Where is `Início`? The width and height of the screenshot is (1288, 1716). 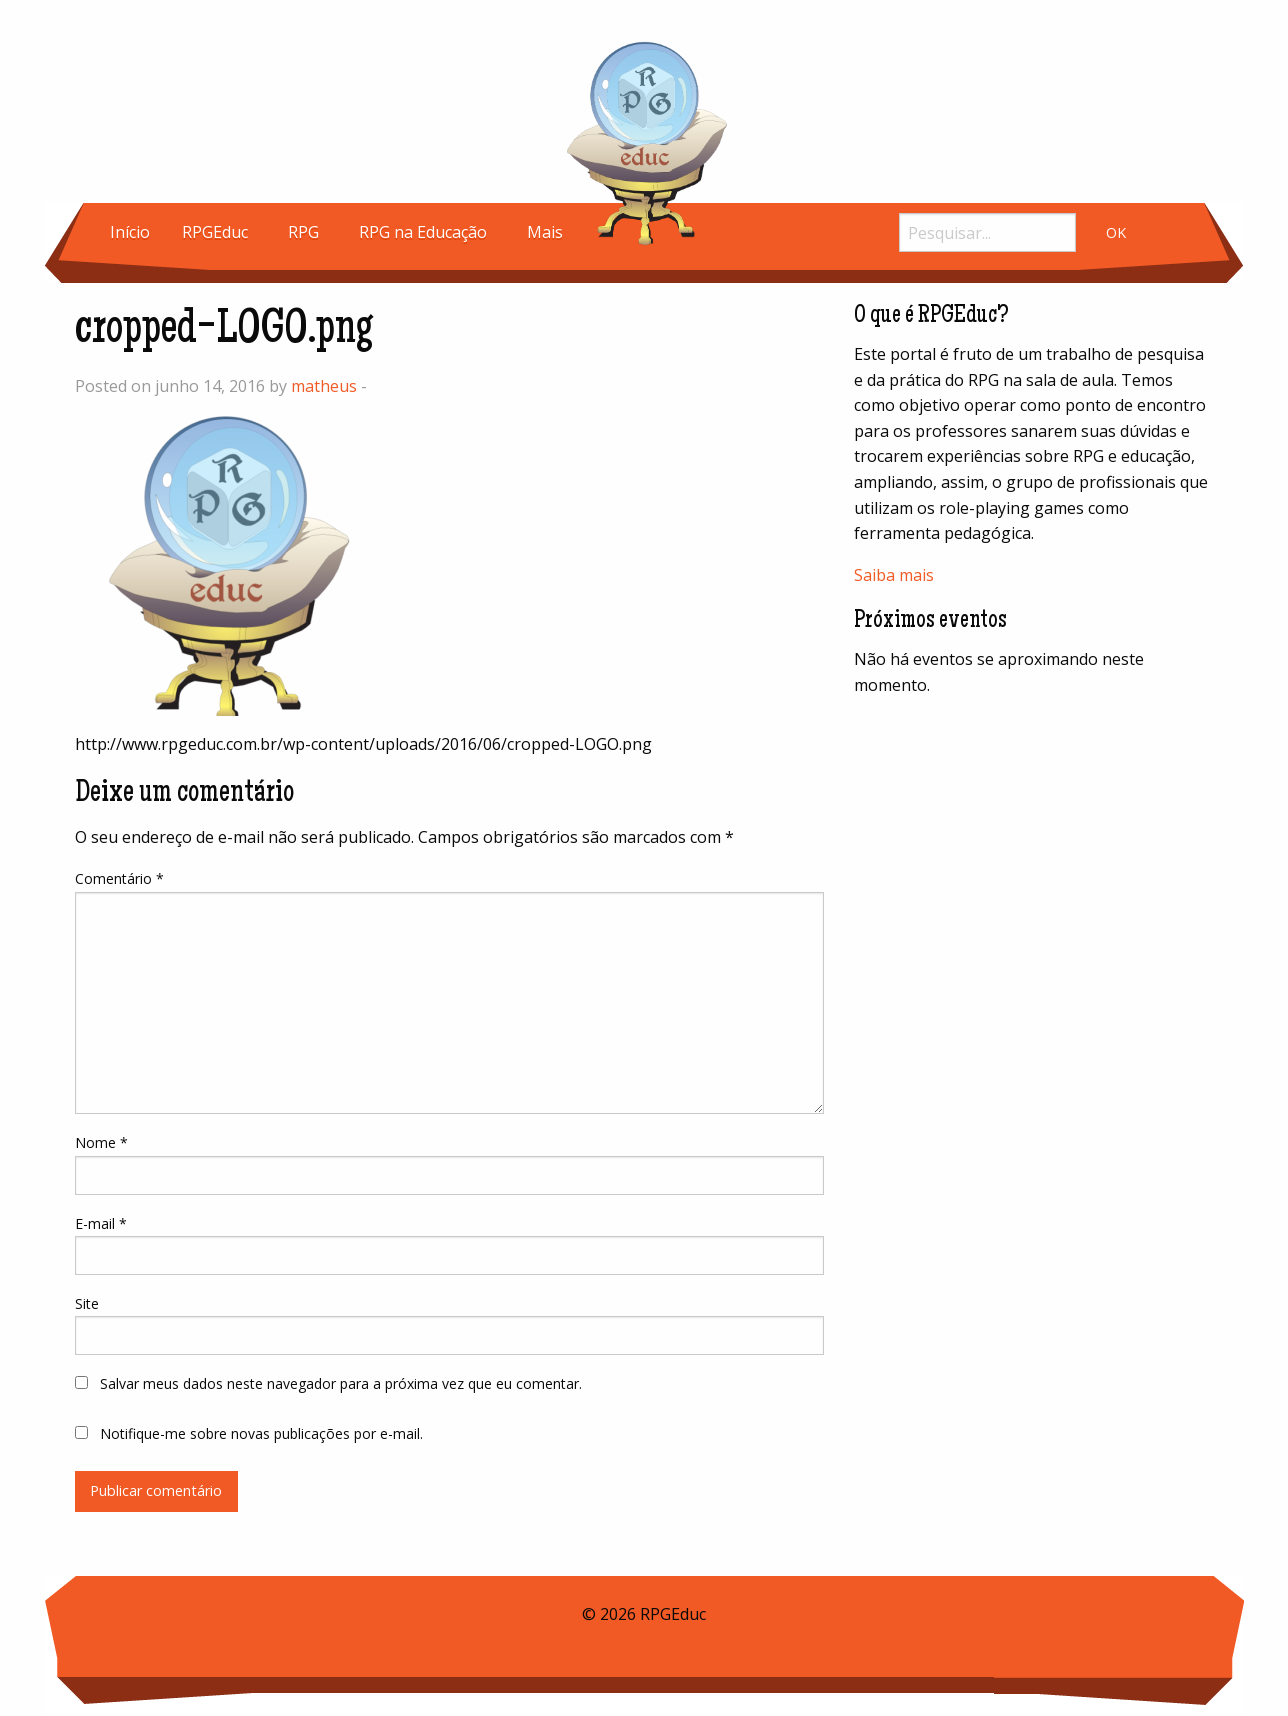 Início is located at coordinates (130, 232).